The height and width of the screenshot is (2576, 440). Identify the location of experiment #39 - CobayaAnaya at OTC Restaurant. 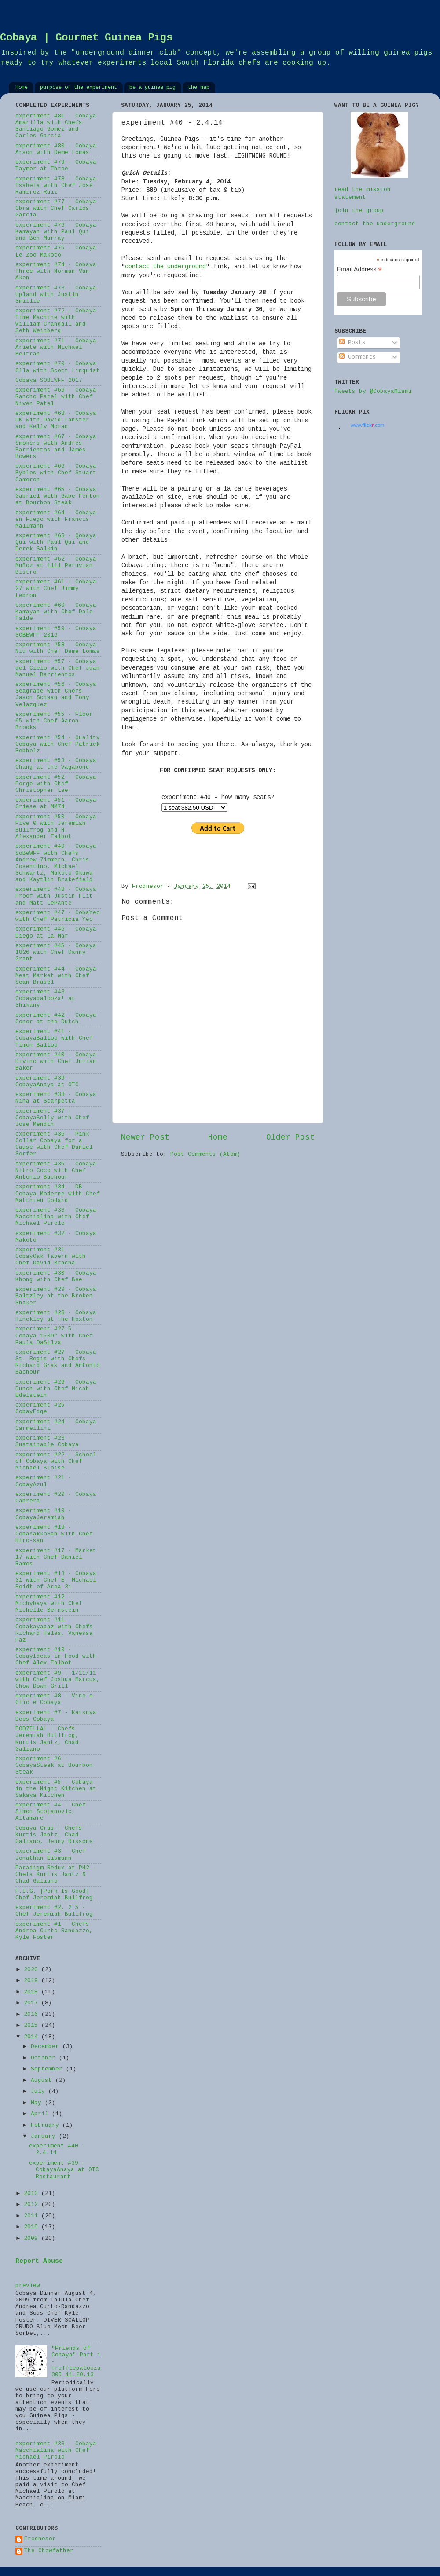
(64, 2170).